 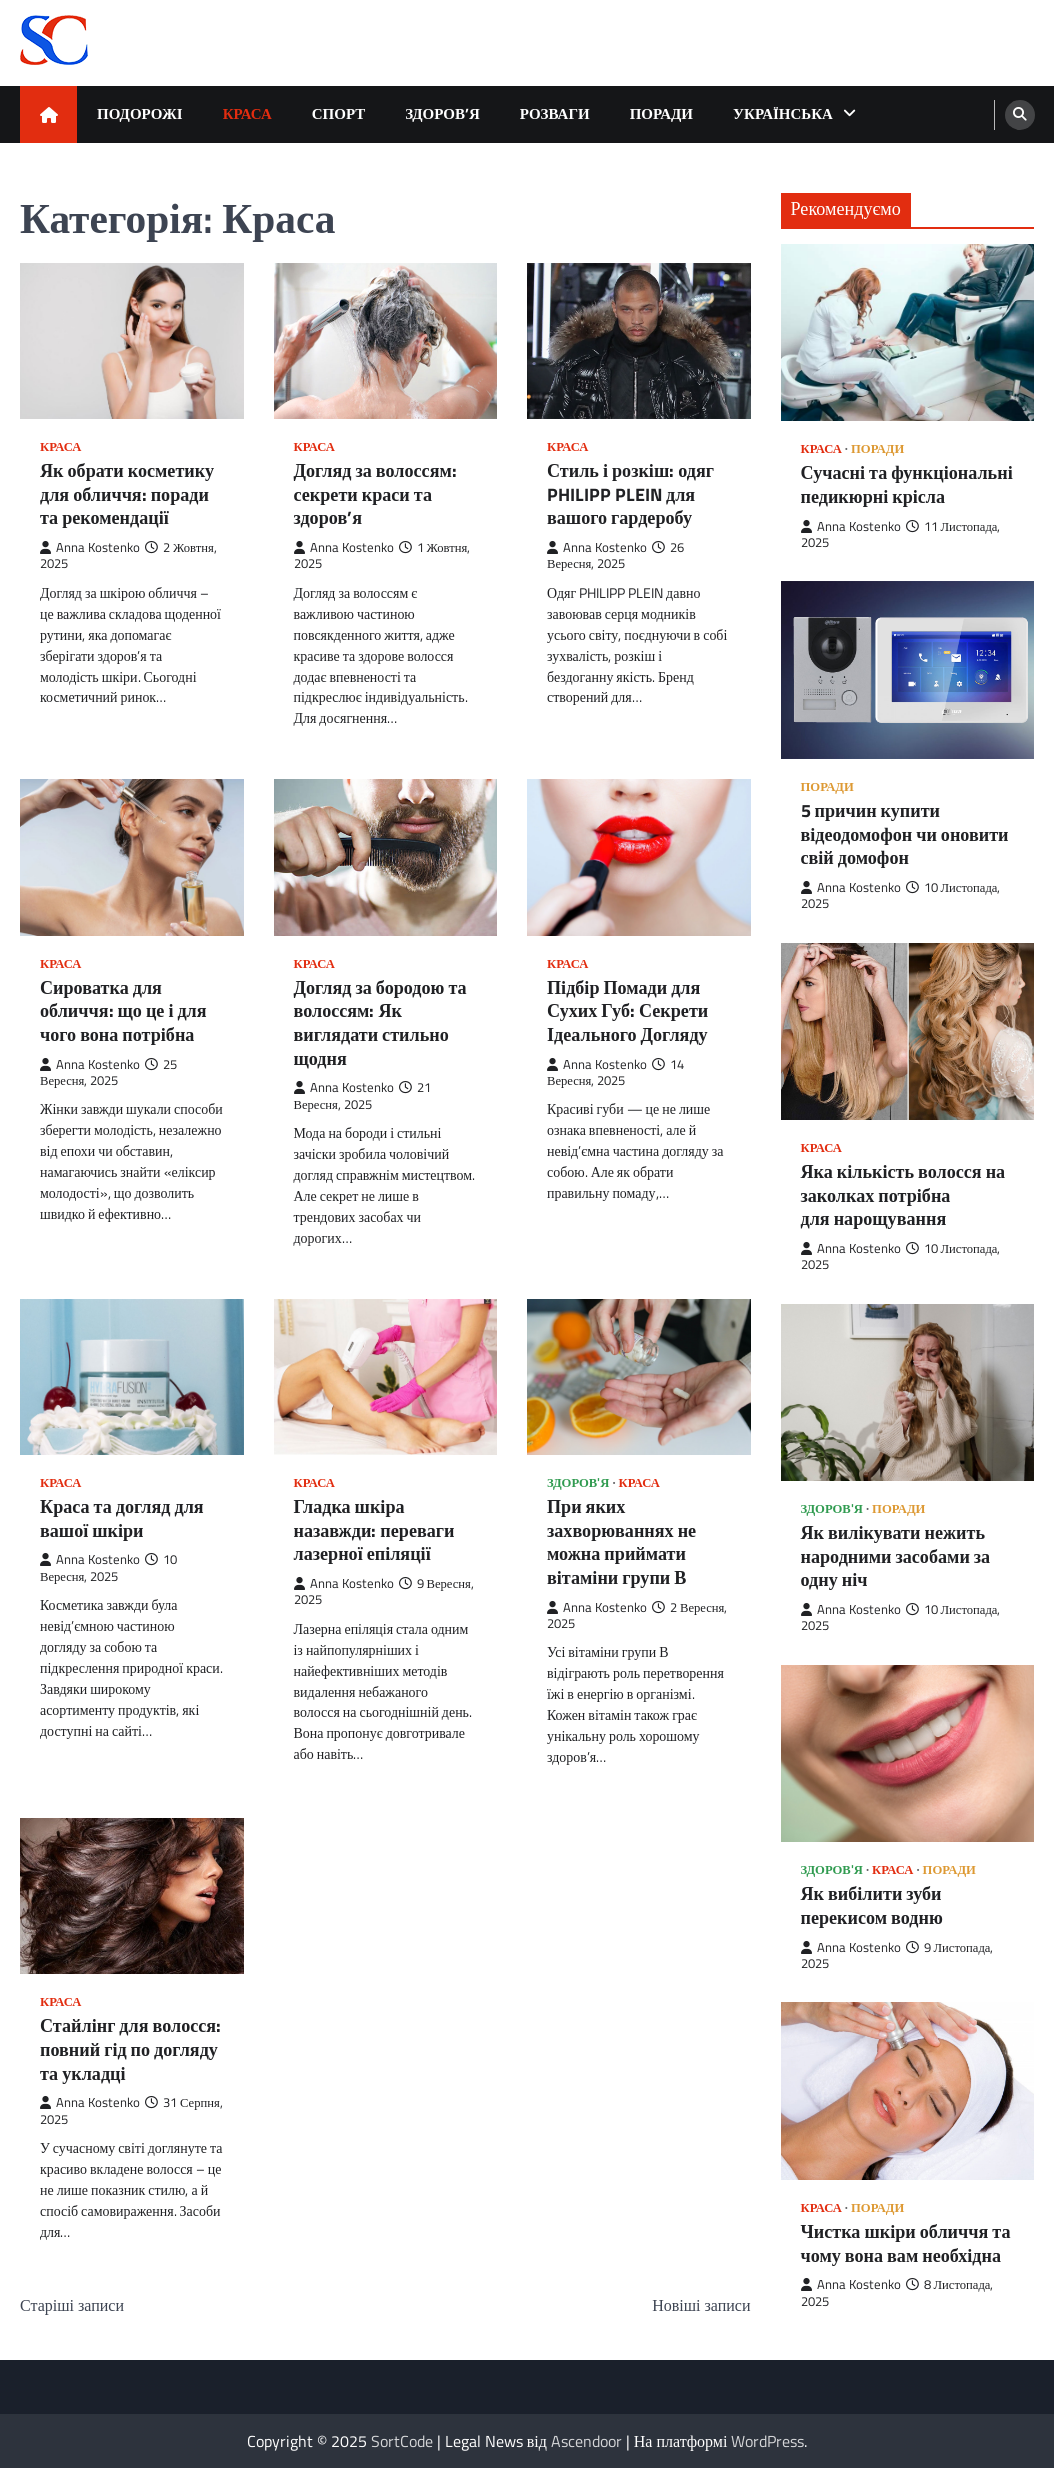 I want to click on Краса та догляд для вашої шкіри, so click(x=122, y=1518).